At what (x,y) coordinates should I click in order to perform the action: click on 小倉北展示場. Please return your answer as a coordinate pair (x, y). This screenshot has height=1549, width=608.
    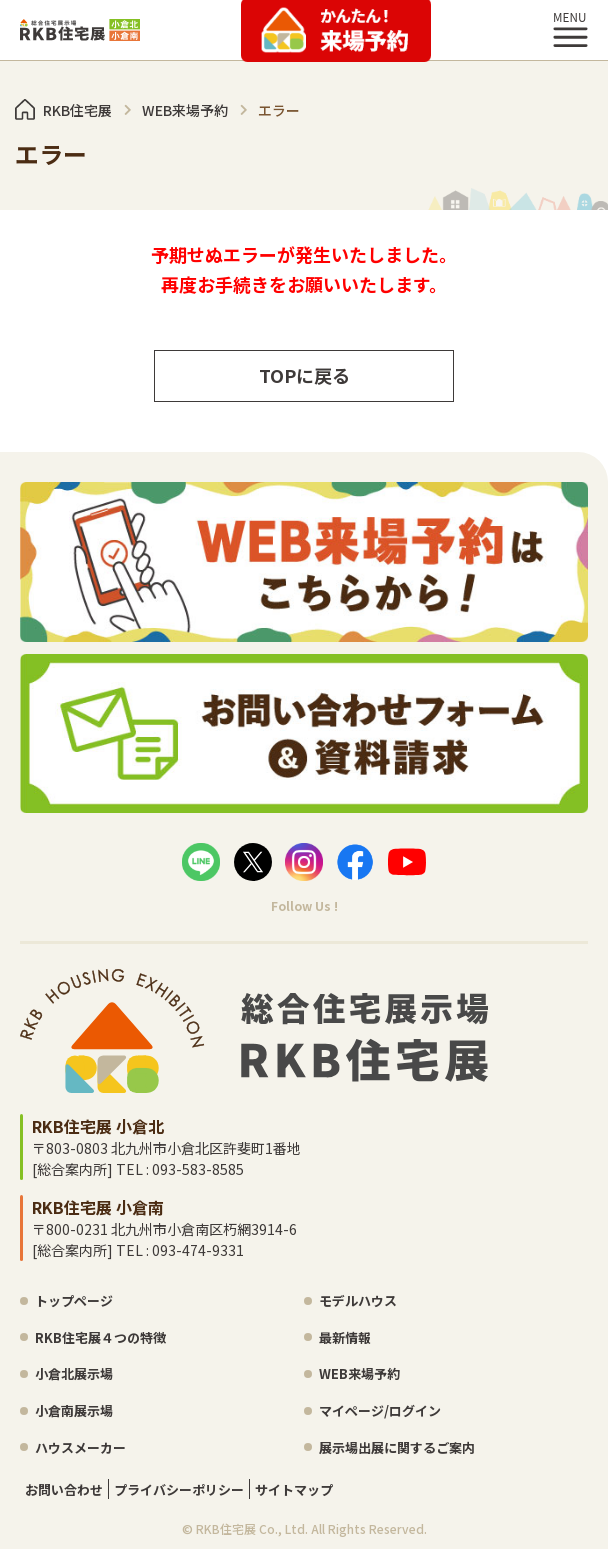
    Looking at the image, I should click on (74, 1373).